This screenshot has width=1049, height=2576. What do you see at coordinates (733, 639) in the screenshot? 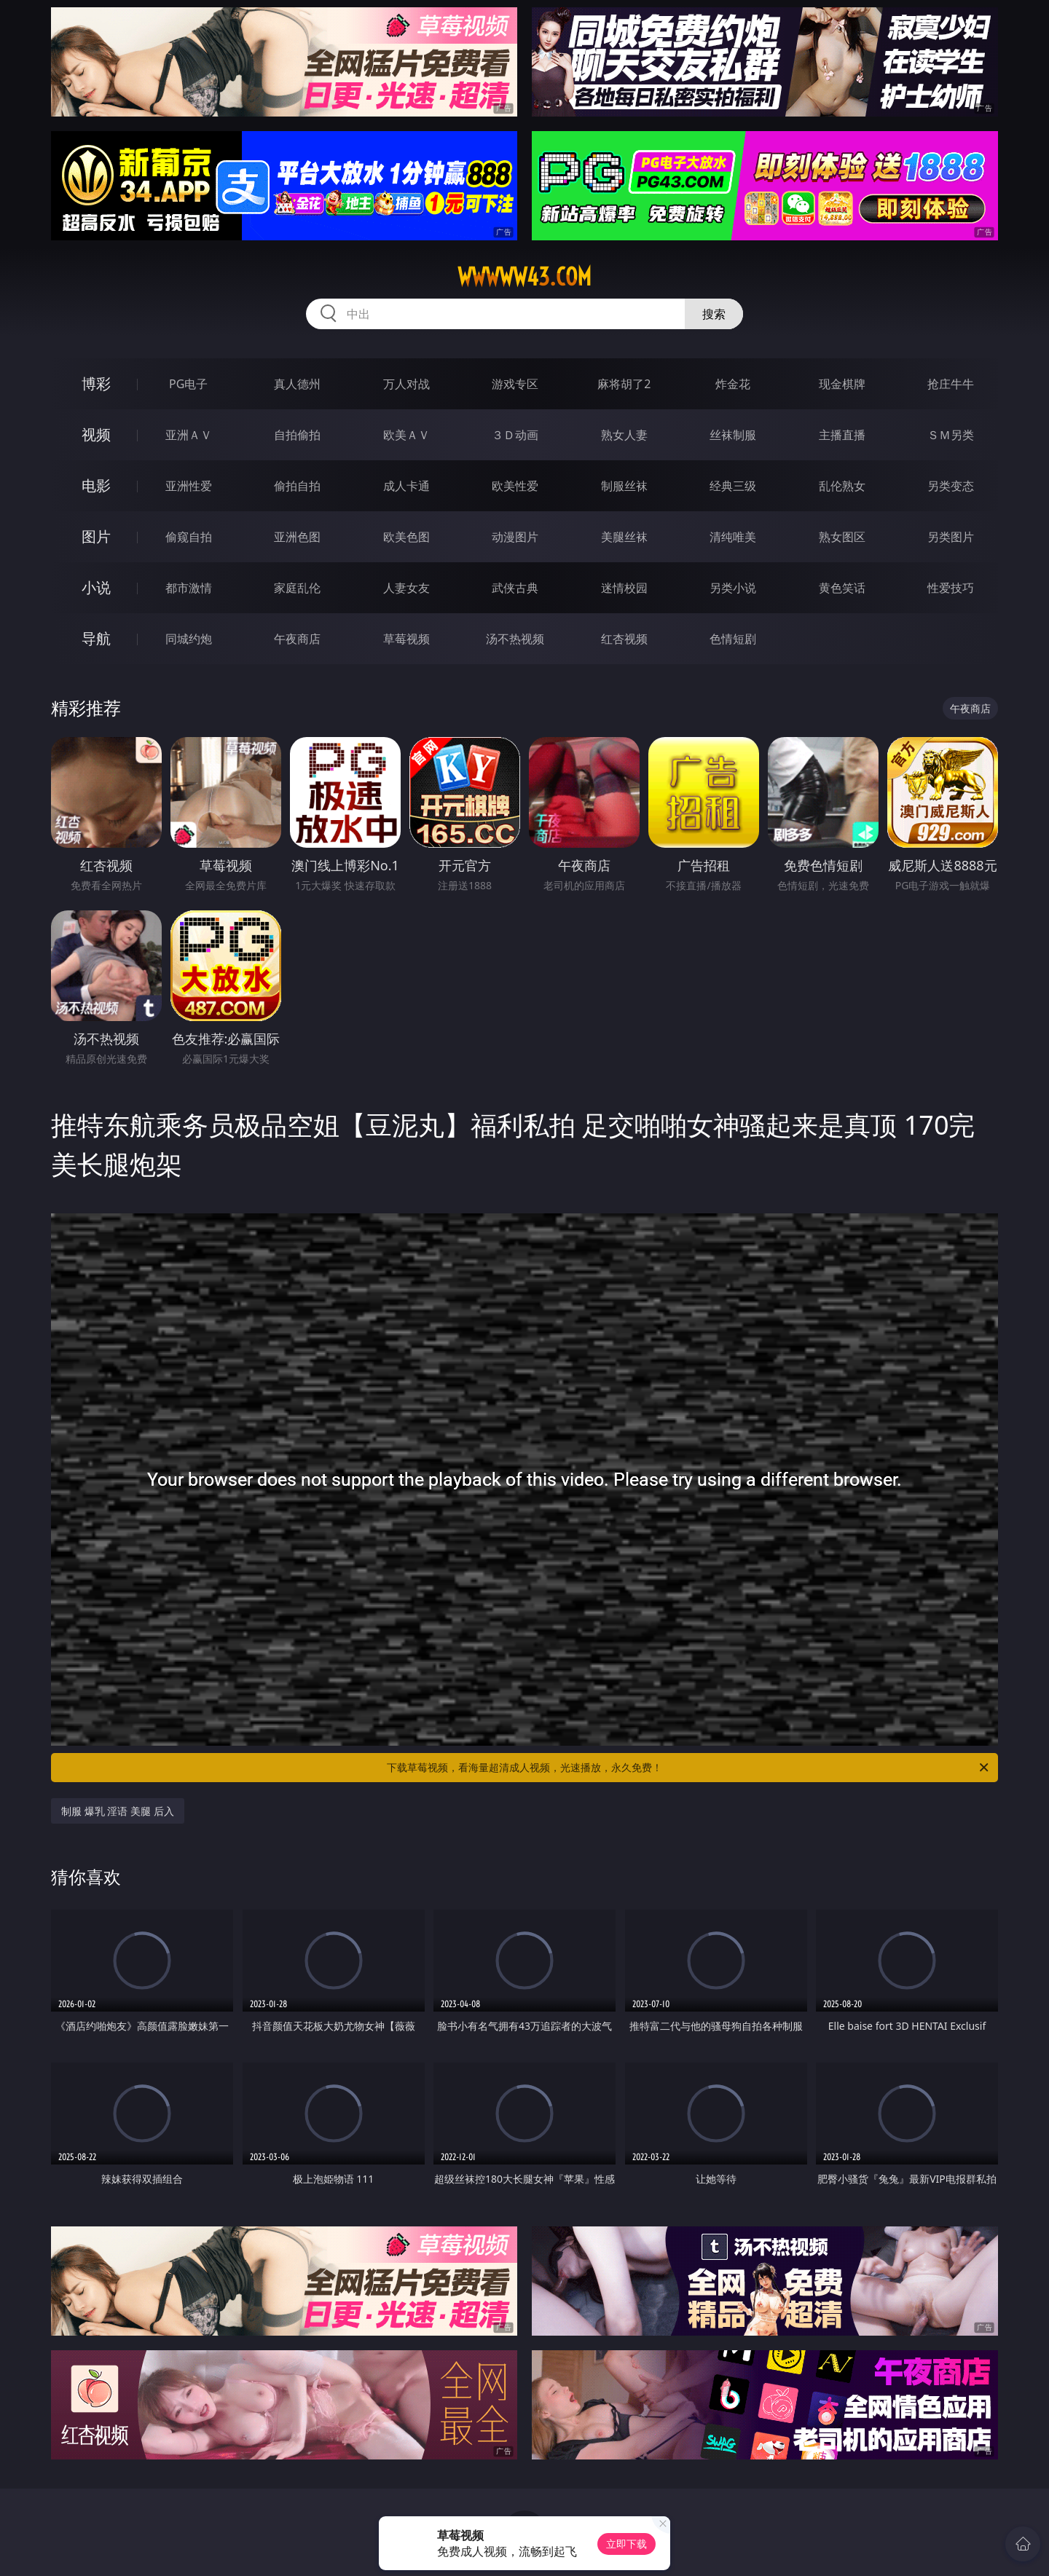
I see `色情短剧` at bounding box center [733, 639].